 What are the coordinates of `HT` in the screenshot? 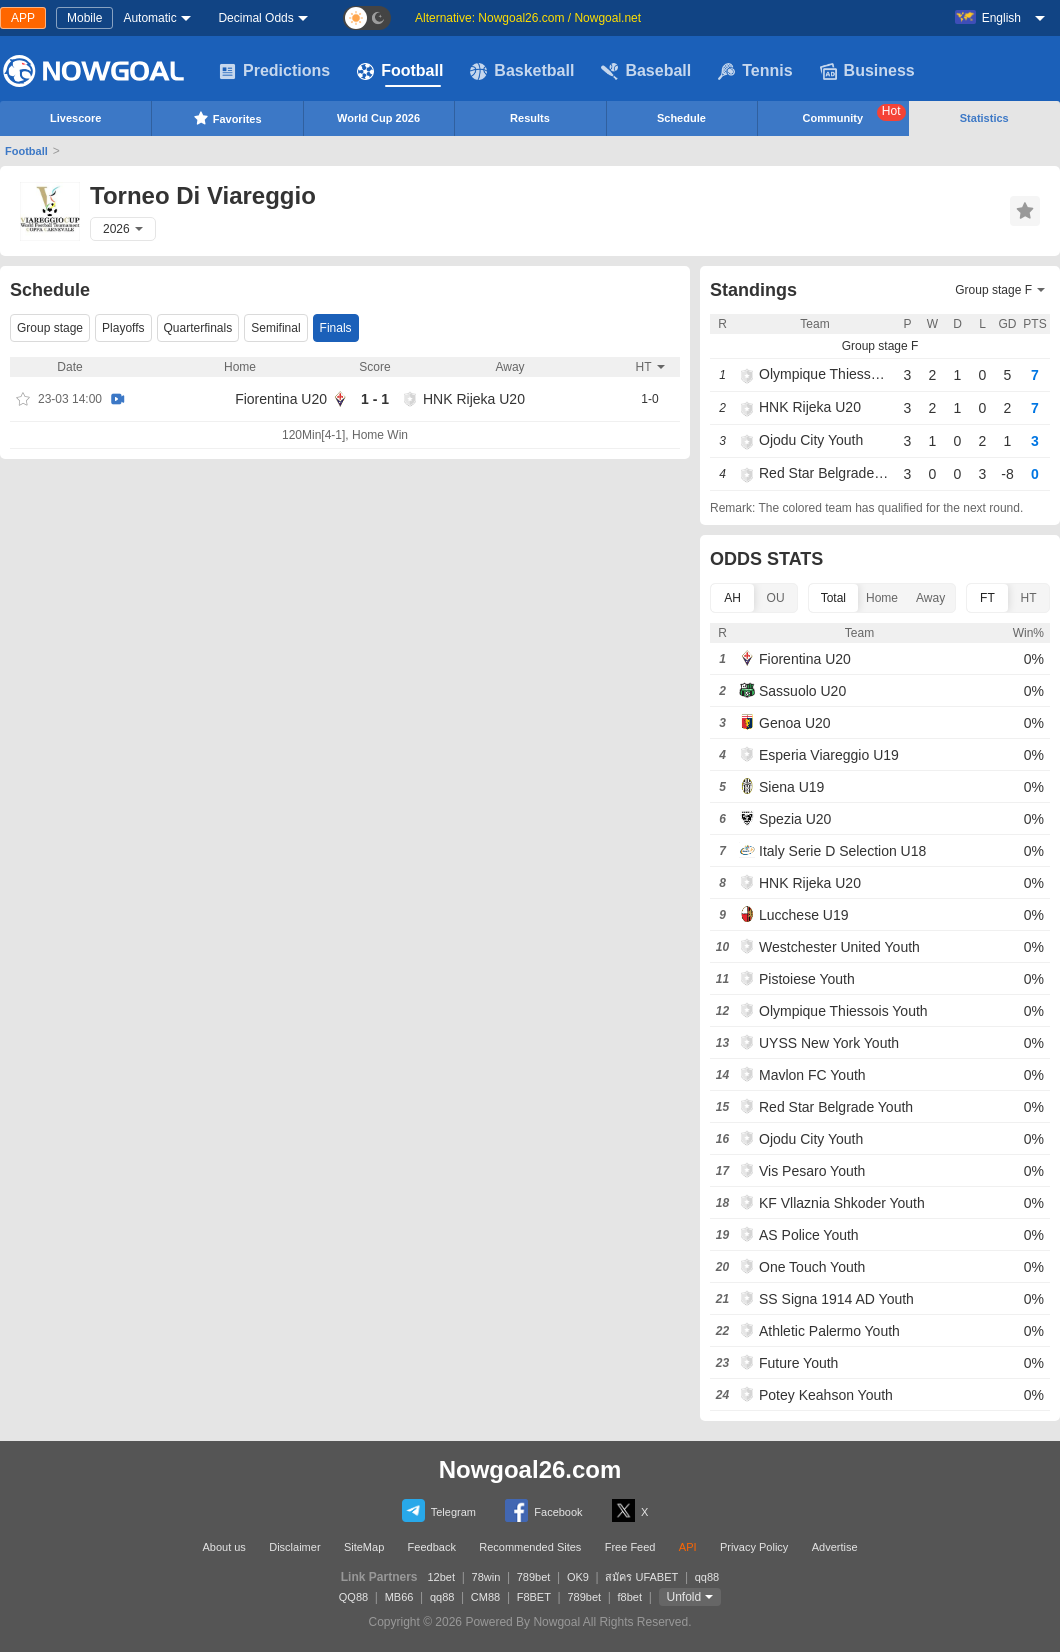 It's located at (1028, 598).